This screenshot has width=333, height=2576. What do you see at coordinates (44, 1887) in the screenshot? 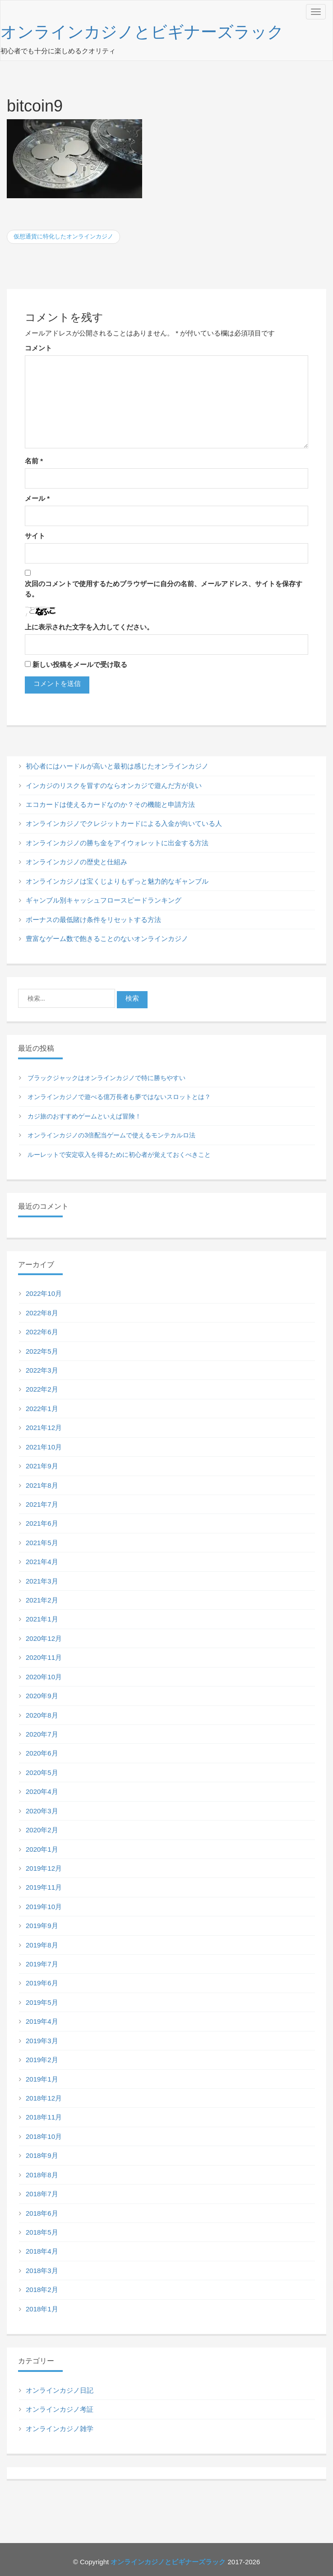
I see `2019年11月` at bounding box center [44, 1887].